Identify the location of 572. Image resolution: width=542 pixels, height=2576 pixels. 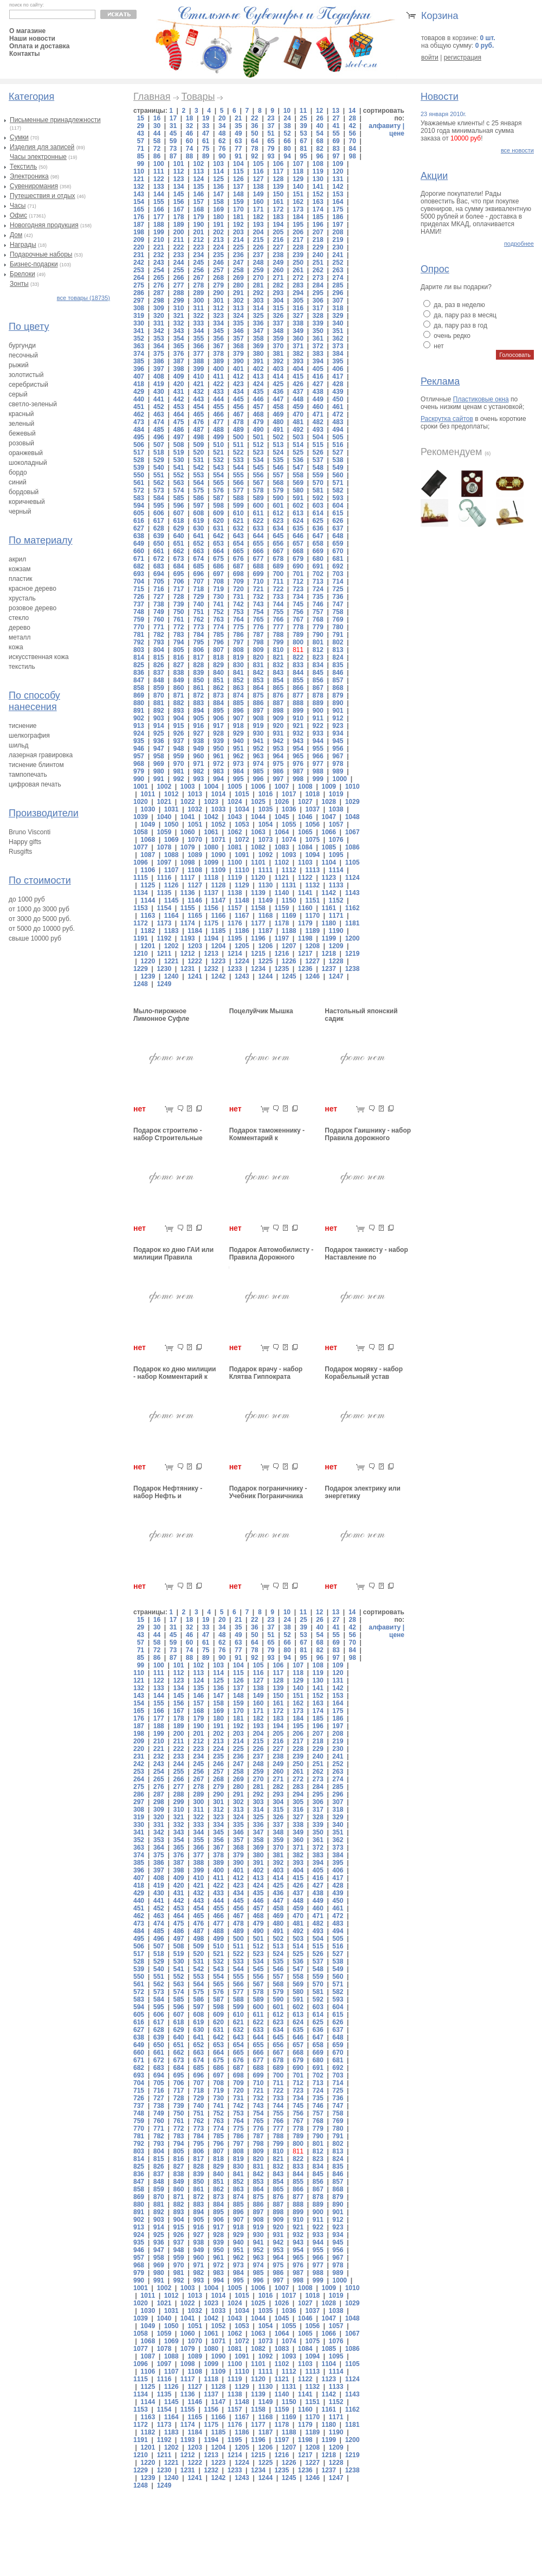
(138, 490).